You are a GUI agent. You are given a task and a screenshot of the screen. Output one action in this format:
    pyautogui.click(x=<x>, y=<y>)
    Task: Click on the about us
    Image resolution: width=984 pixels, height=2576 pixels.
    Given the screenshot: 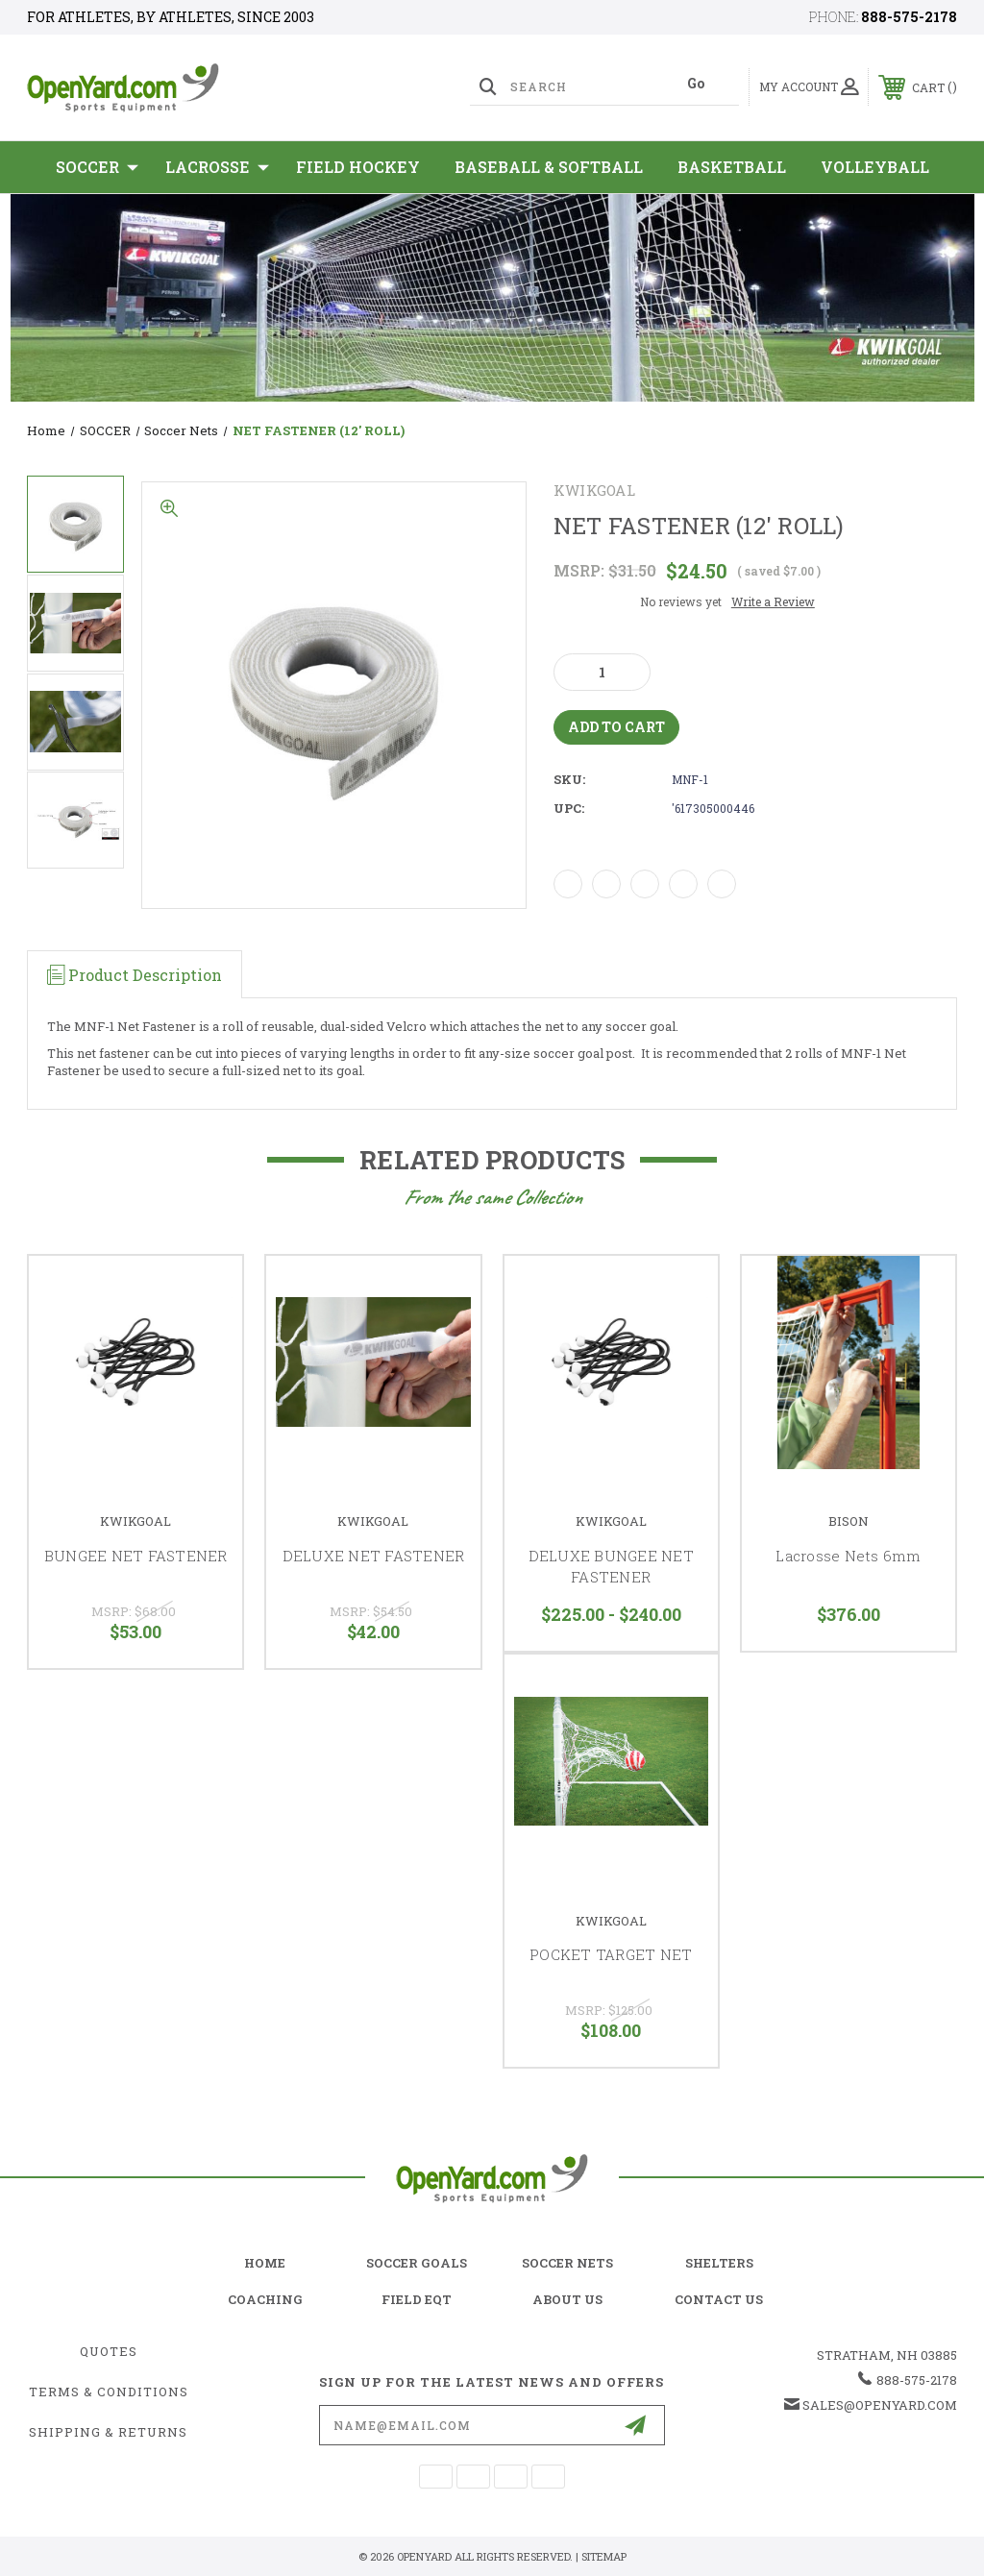 What is the action you would take?
    pyautogui.click(x=567, y=2299)
    